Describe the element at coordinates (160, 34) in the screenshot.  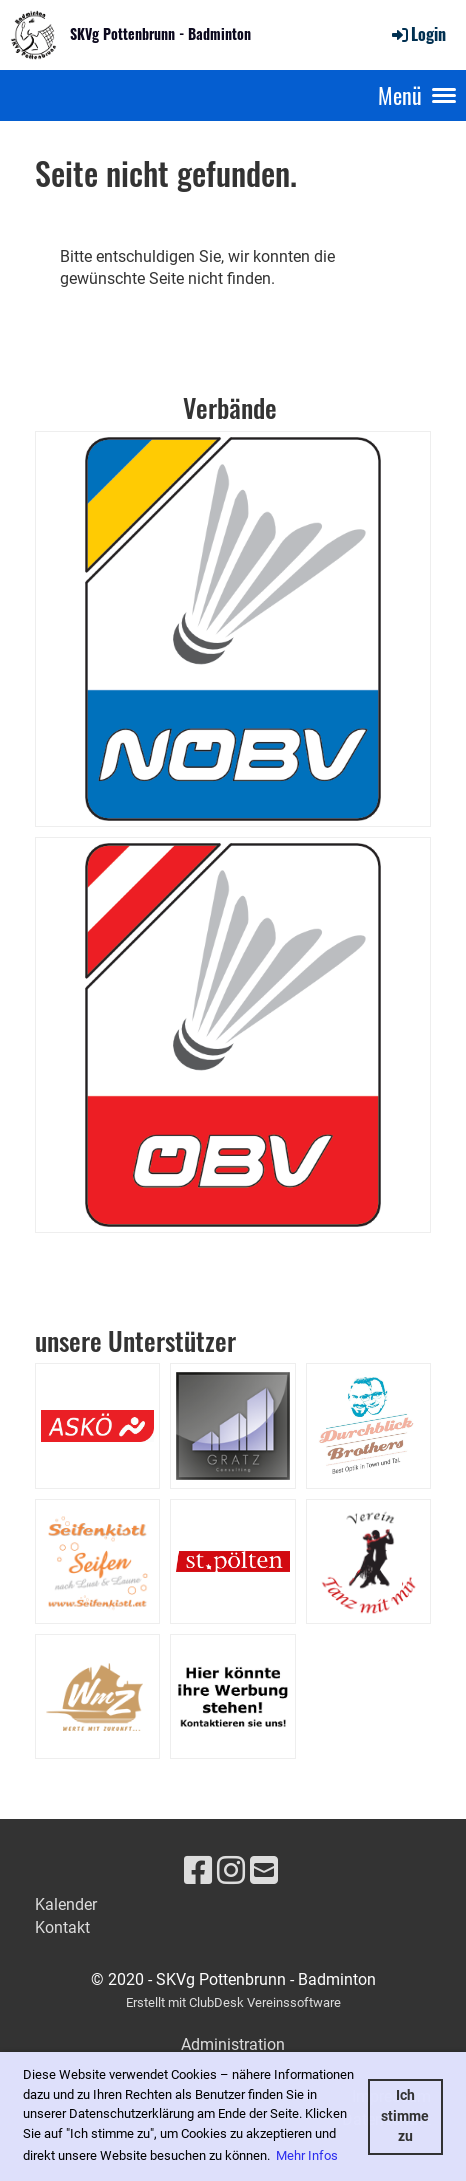
I see `SKVg Pottenbrunn - Badminton` at that location.